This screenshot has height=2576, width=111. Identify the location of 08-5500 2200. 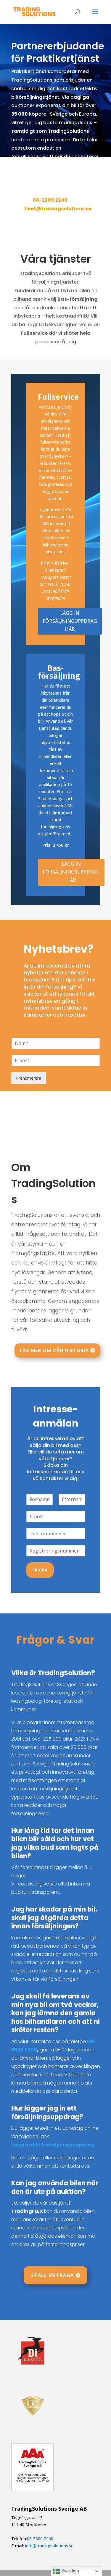
(40, 2538).